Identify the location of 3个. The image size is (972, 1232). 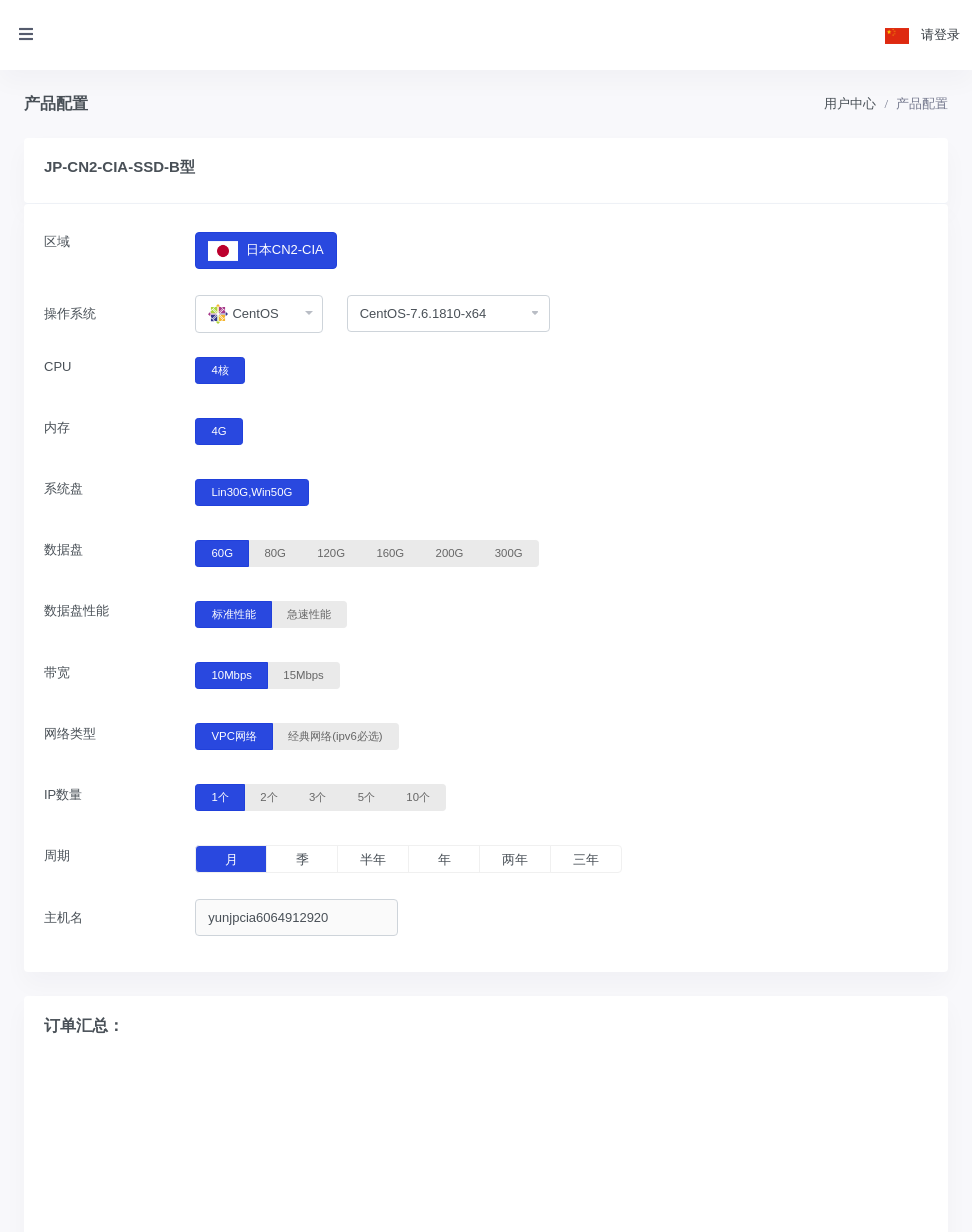
(317, 796).